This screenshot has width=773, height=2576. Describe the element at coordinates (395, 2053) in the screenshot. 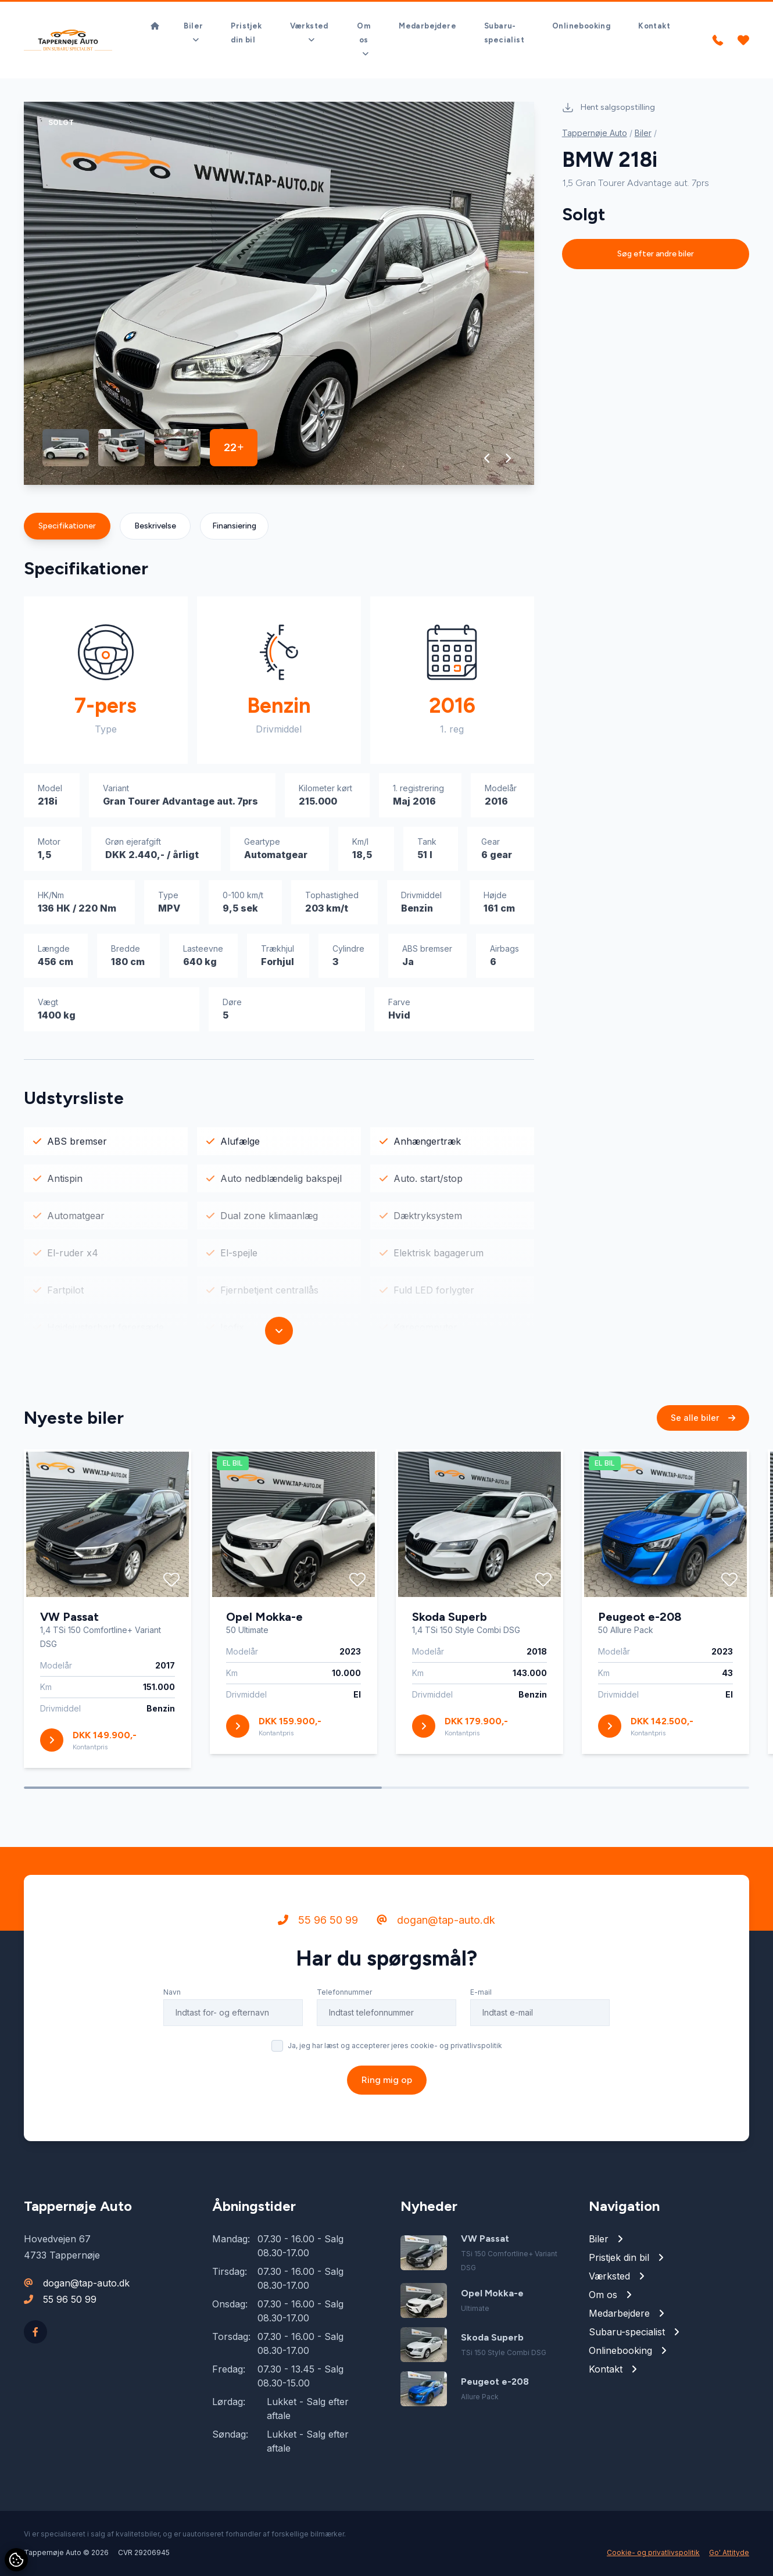

I see `Ja, jeg har læst og accepterer jeres cookie- og privatlivspolitik` at that location.